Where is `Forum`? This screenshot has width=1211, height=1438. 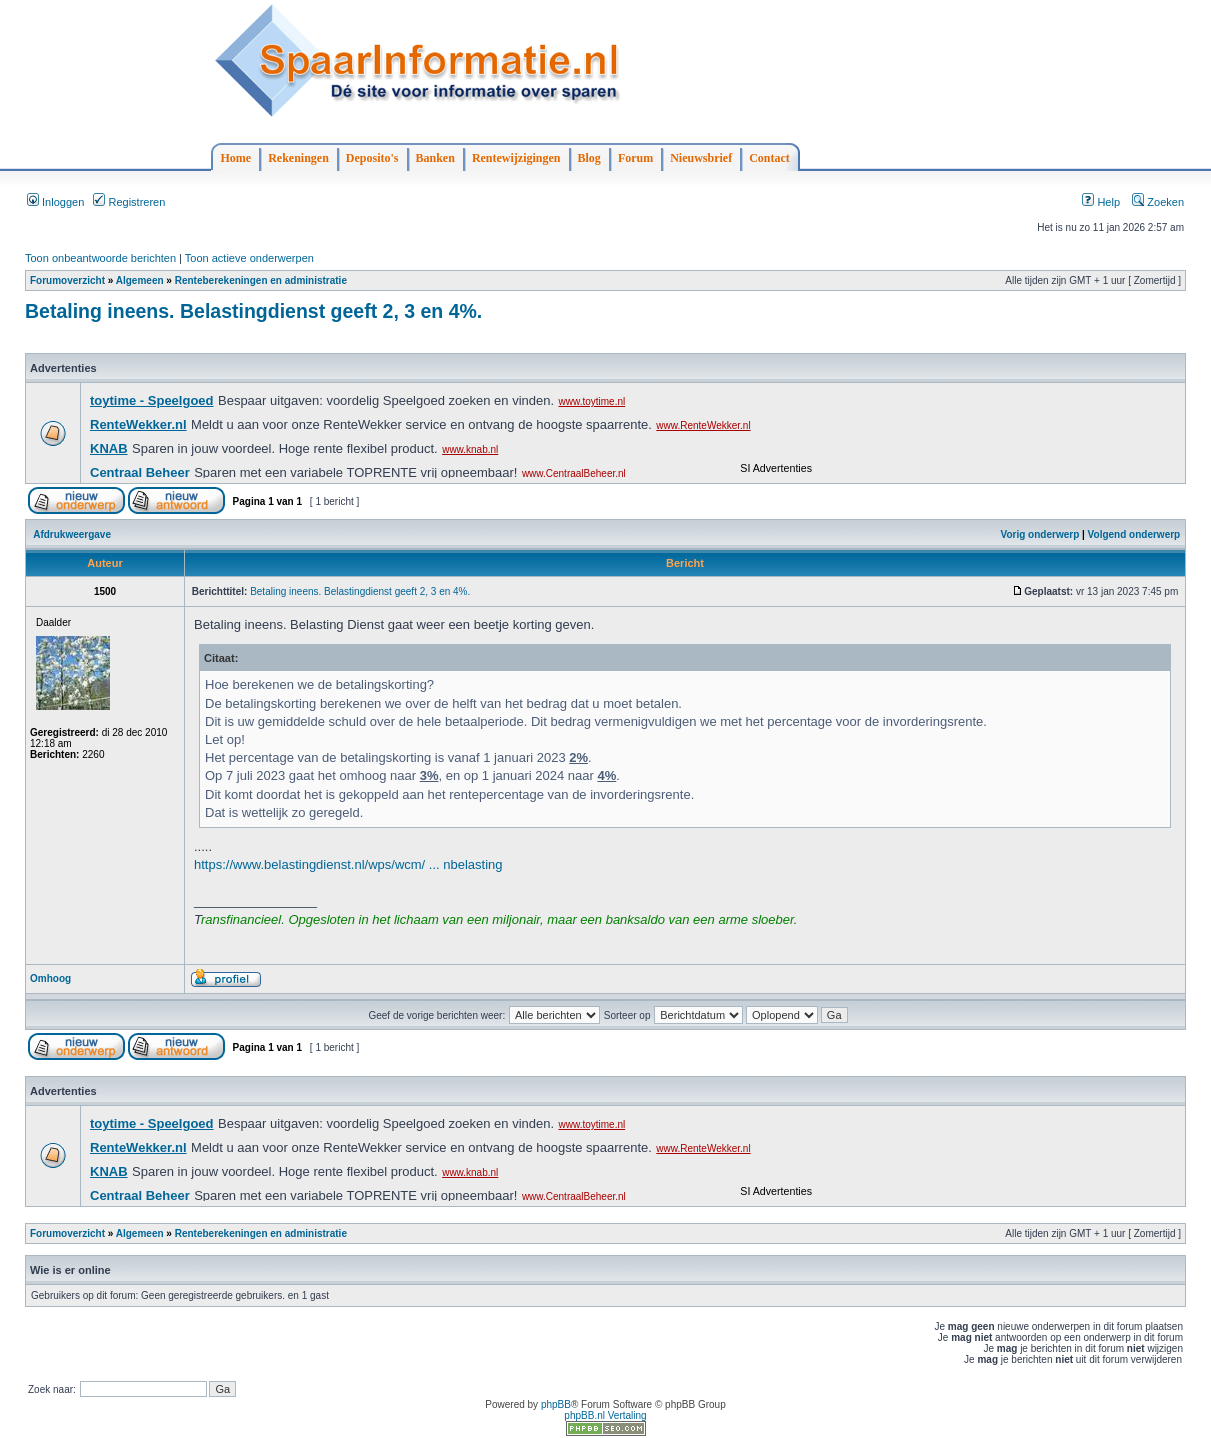 Forum is located at coordinates (635, 158).